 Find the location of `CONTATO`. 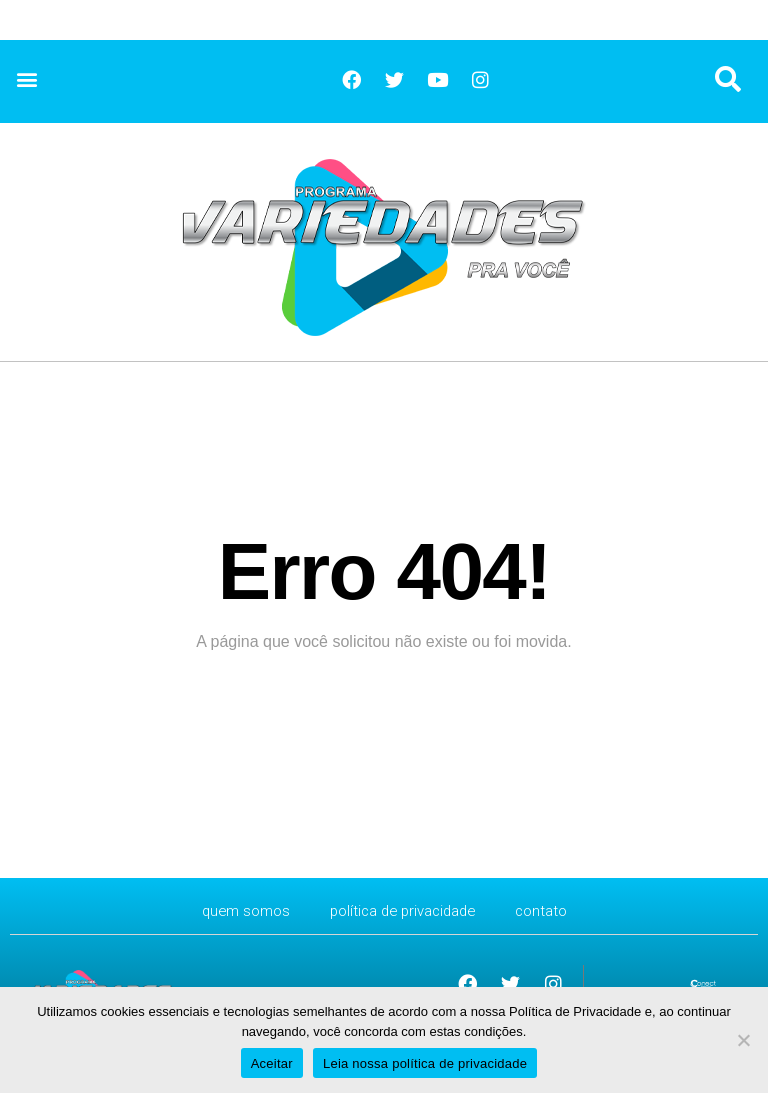

CONTATO is located at coordinates (551, 910).